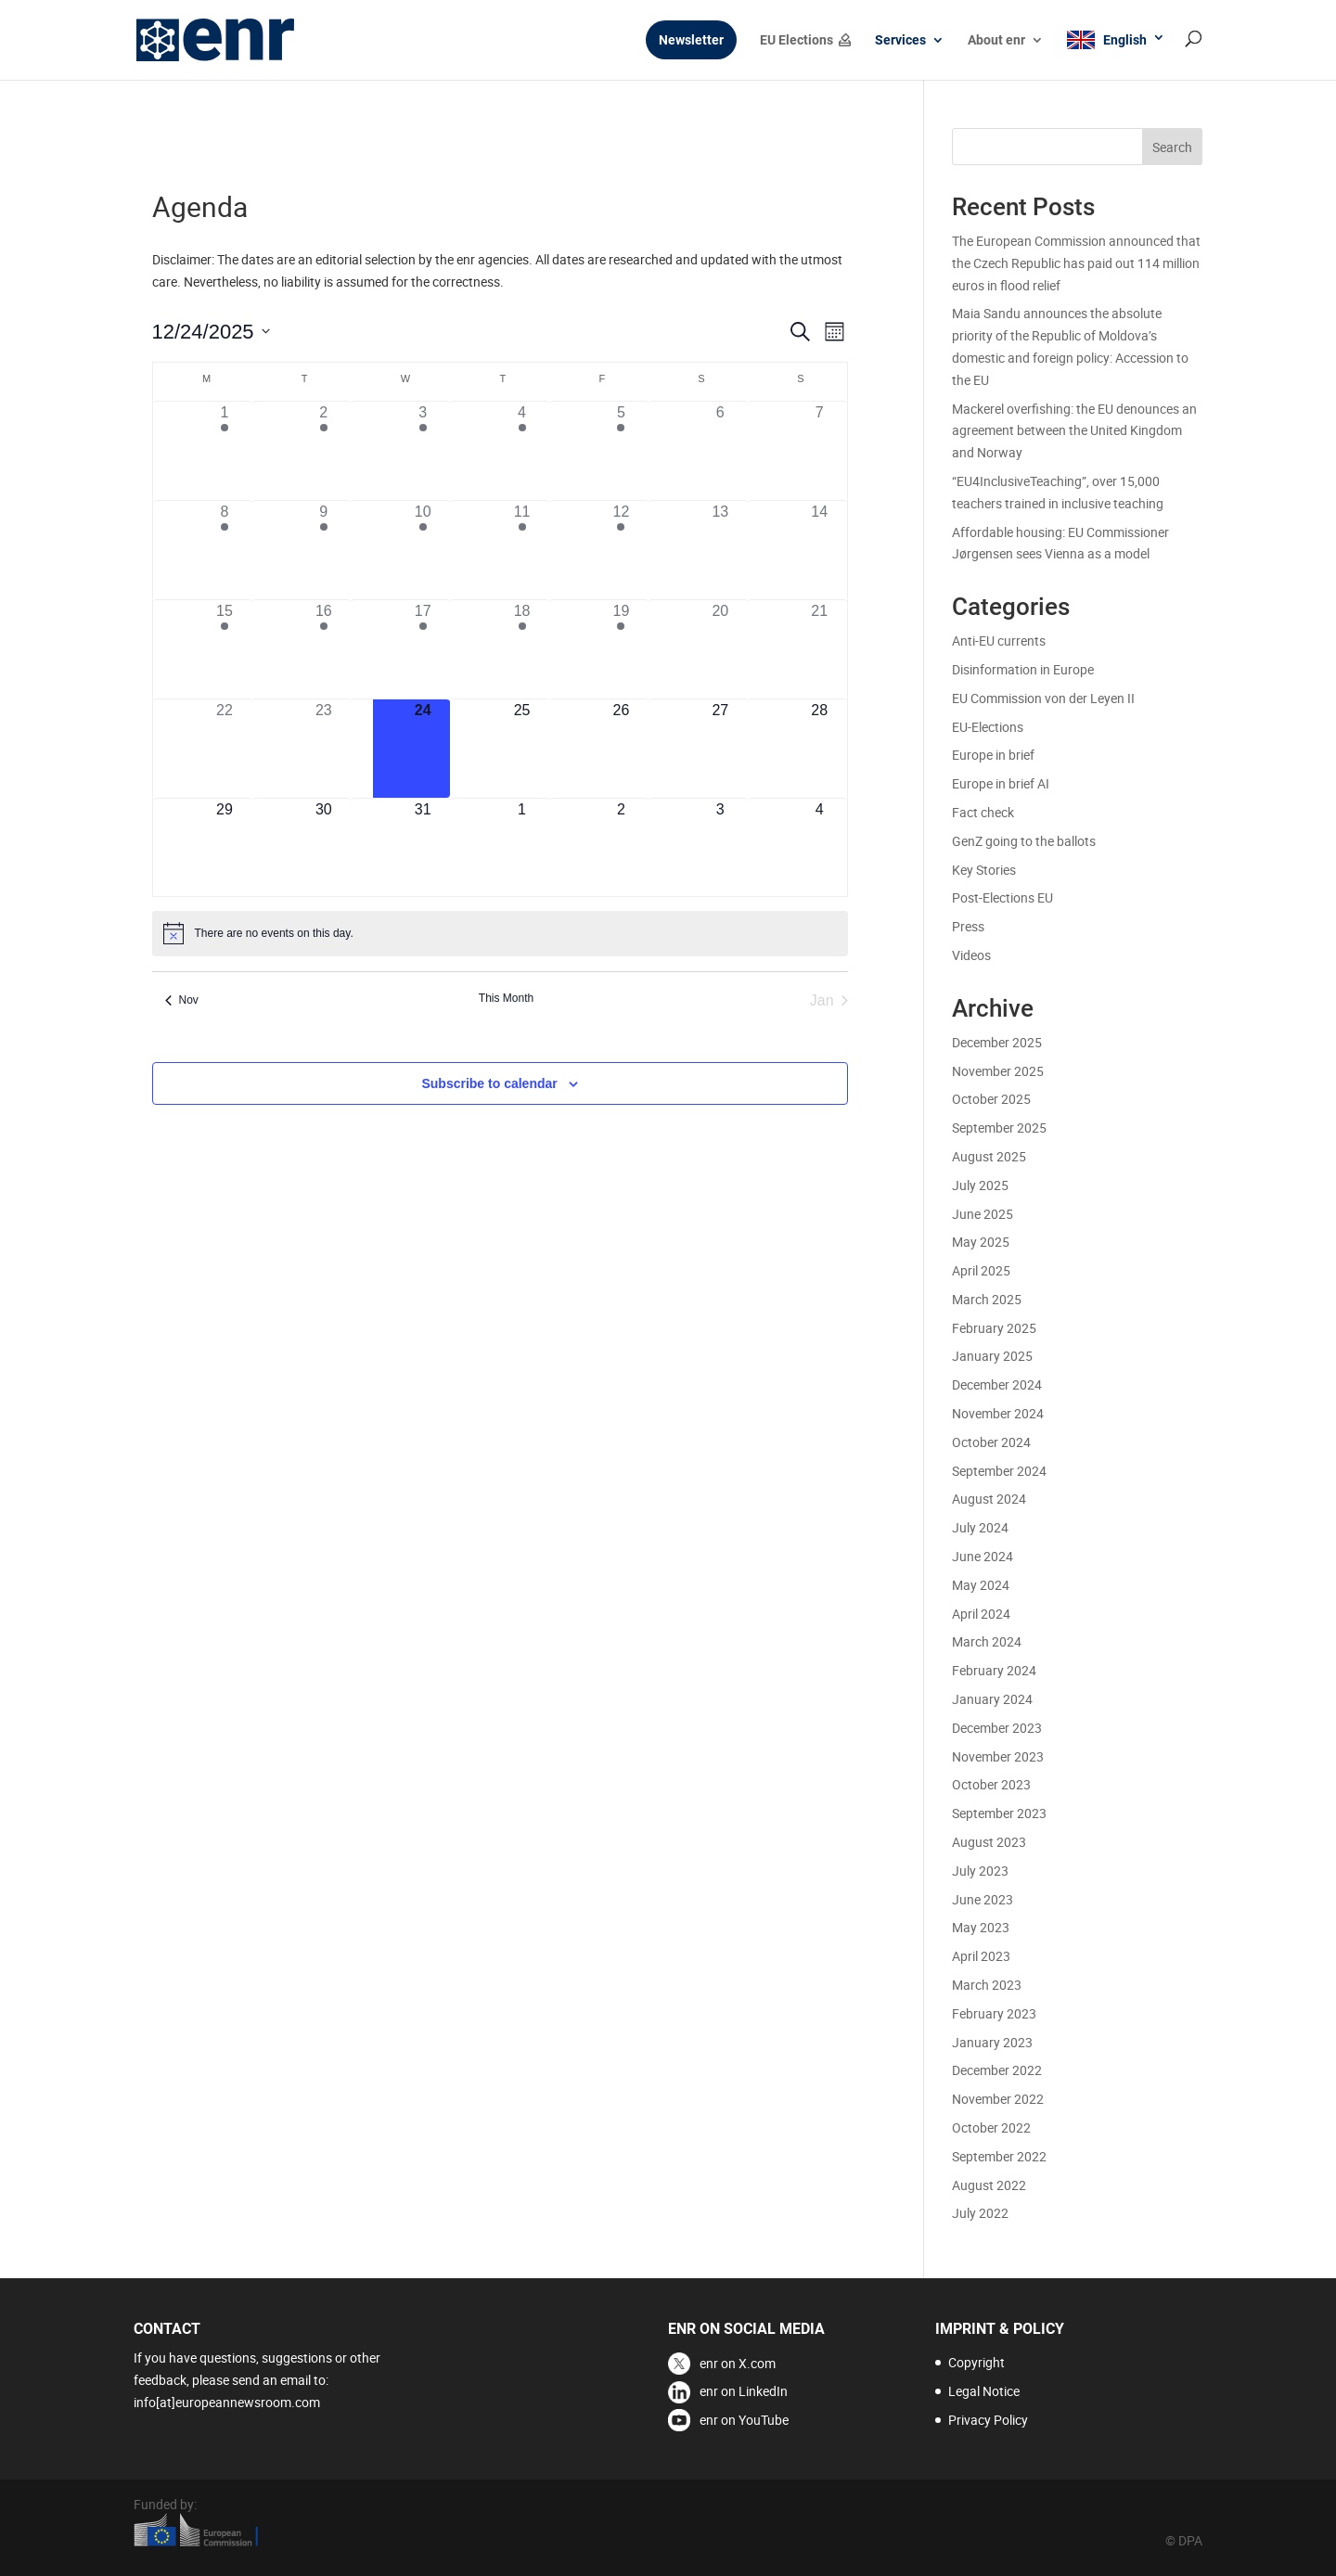  What do you see at coordinates (998, 1756) in the screenshot?
I see `November 2023` at bounding box center [998, 1756].